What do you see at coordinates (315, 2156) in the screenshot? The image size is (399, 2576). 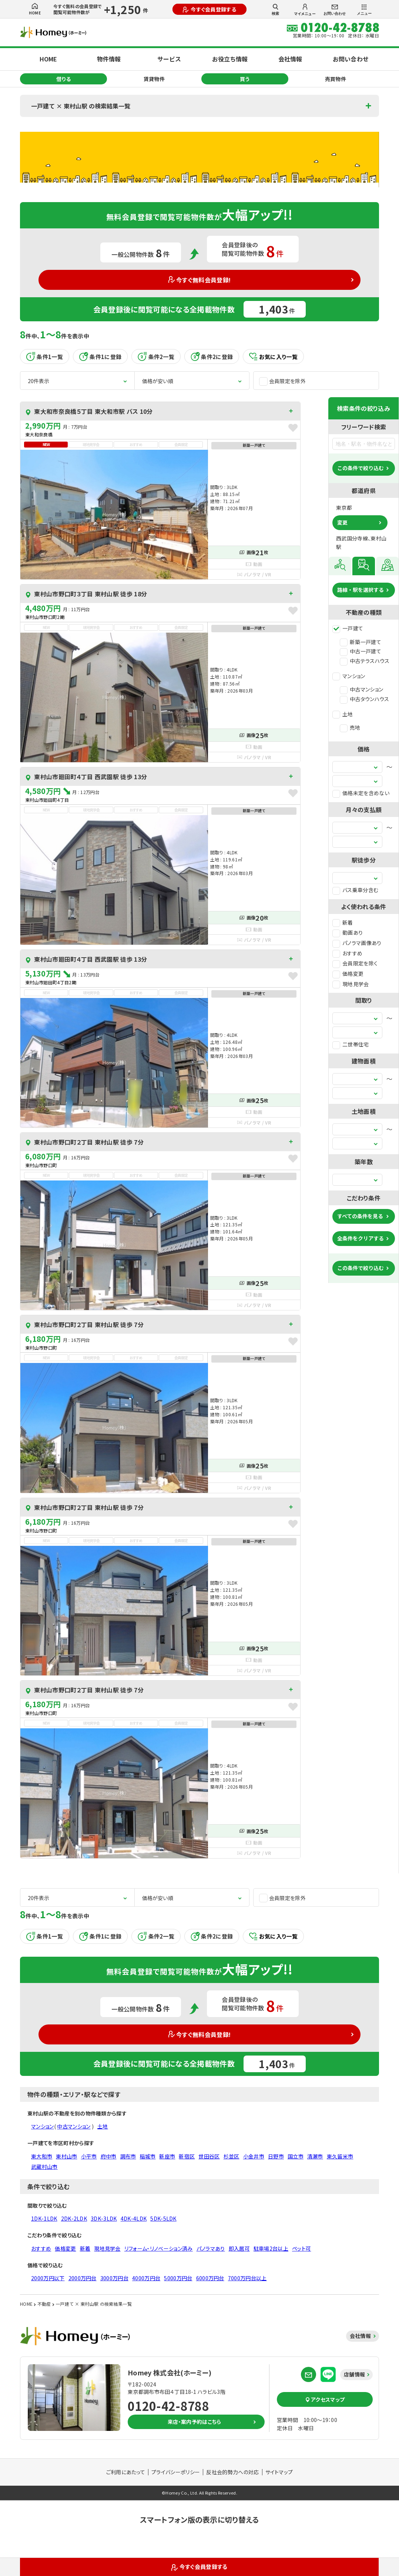 I see `清瀬市` at bounding box center [315, 2156].